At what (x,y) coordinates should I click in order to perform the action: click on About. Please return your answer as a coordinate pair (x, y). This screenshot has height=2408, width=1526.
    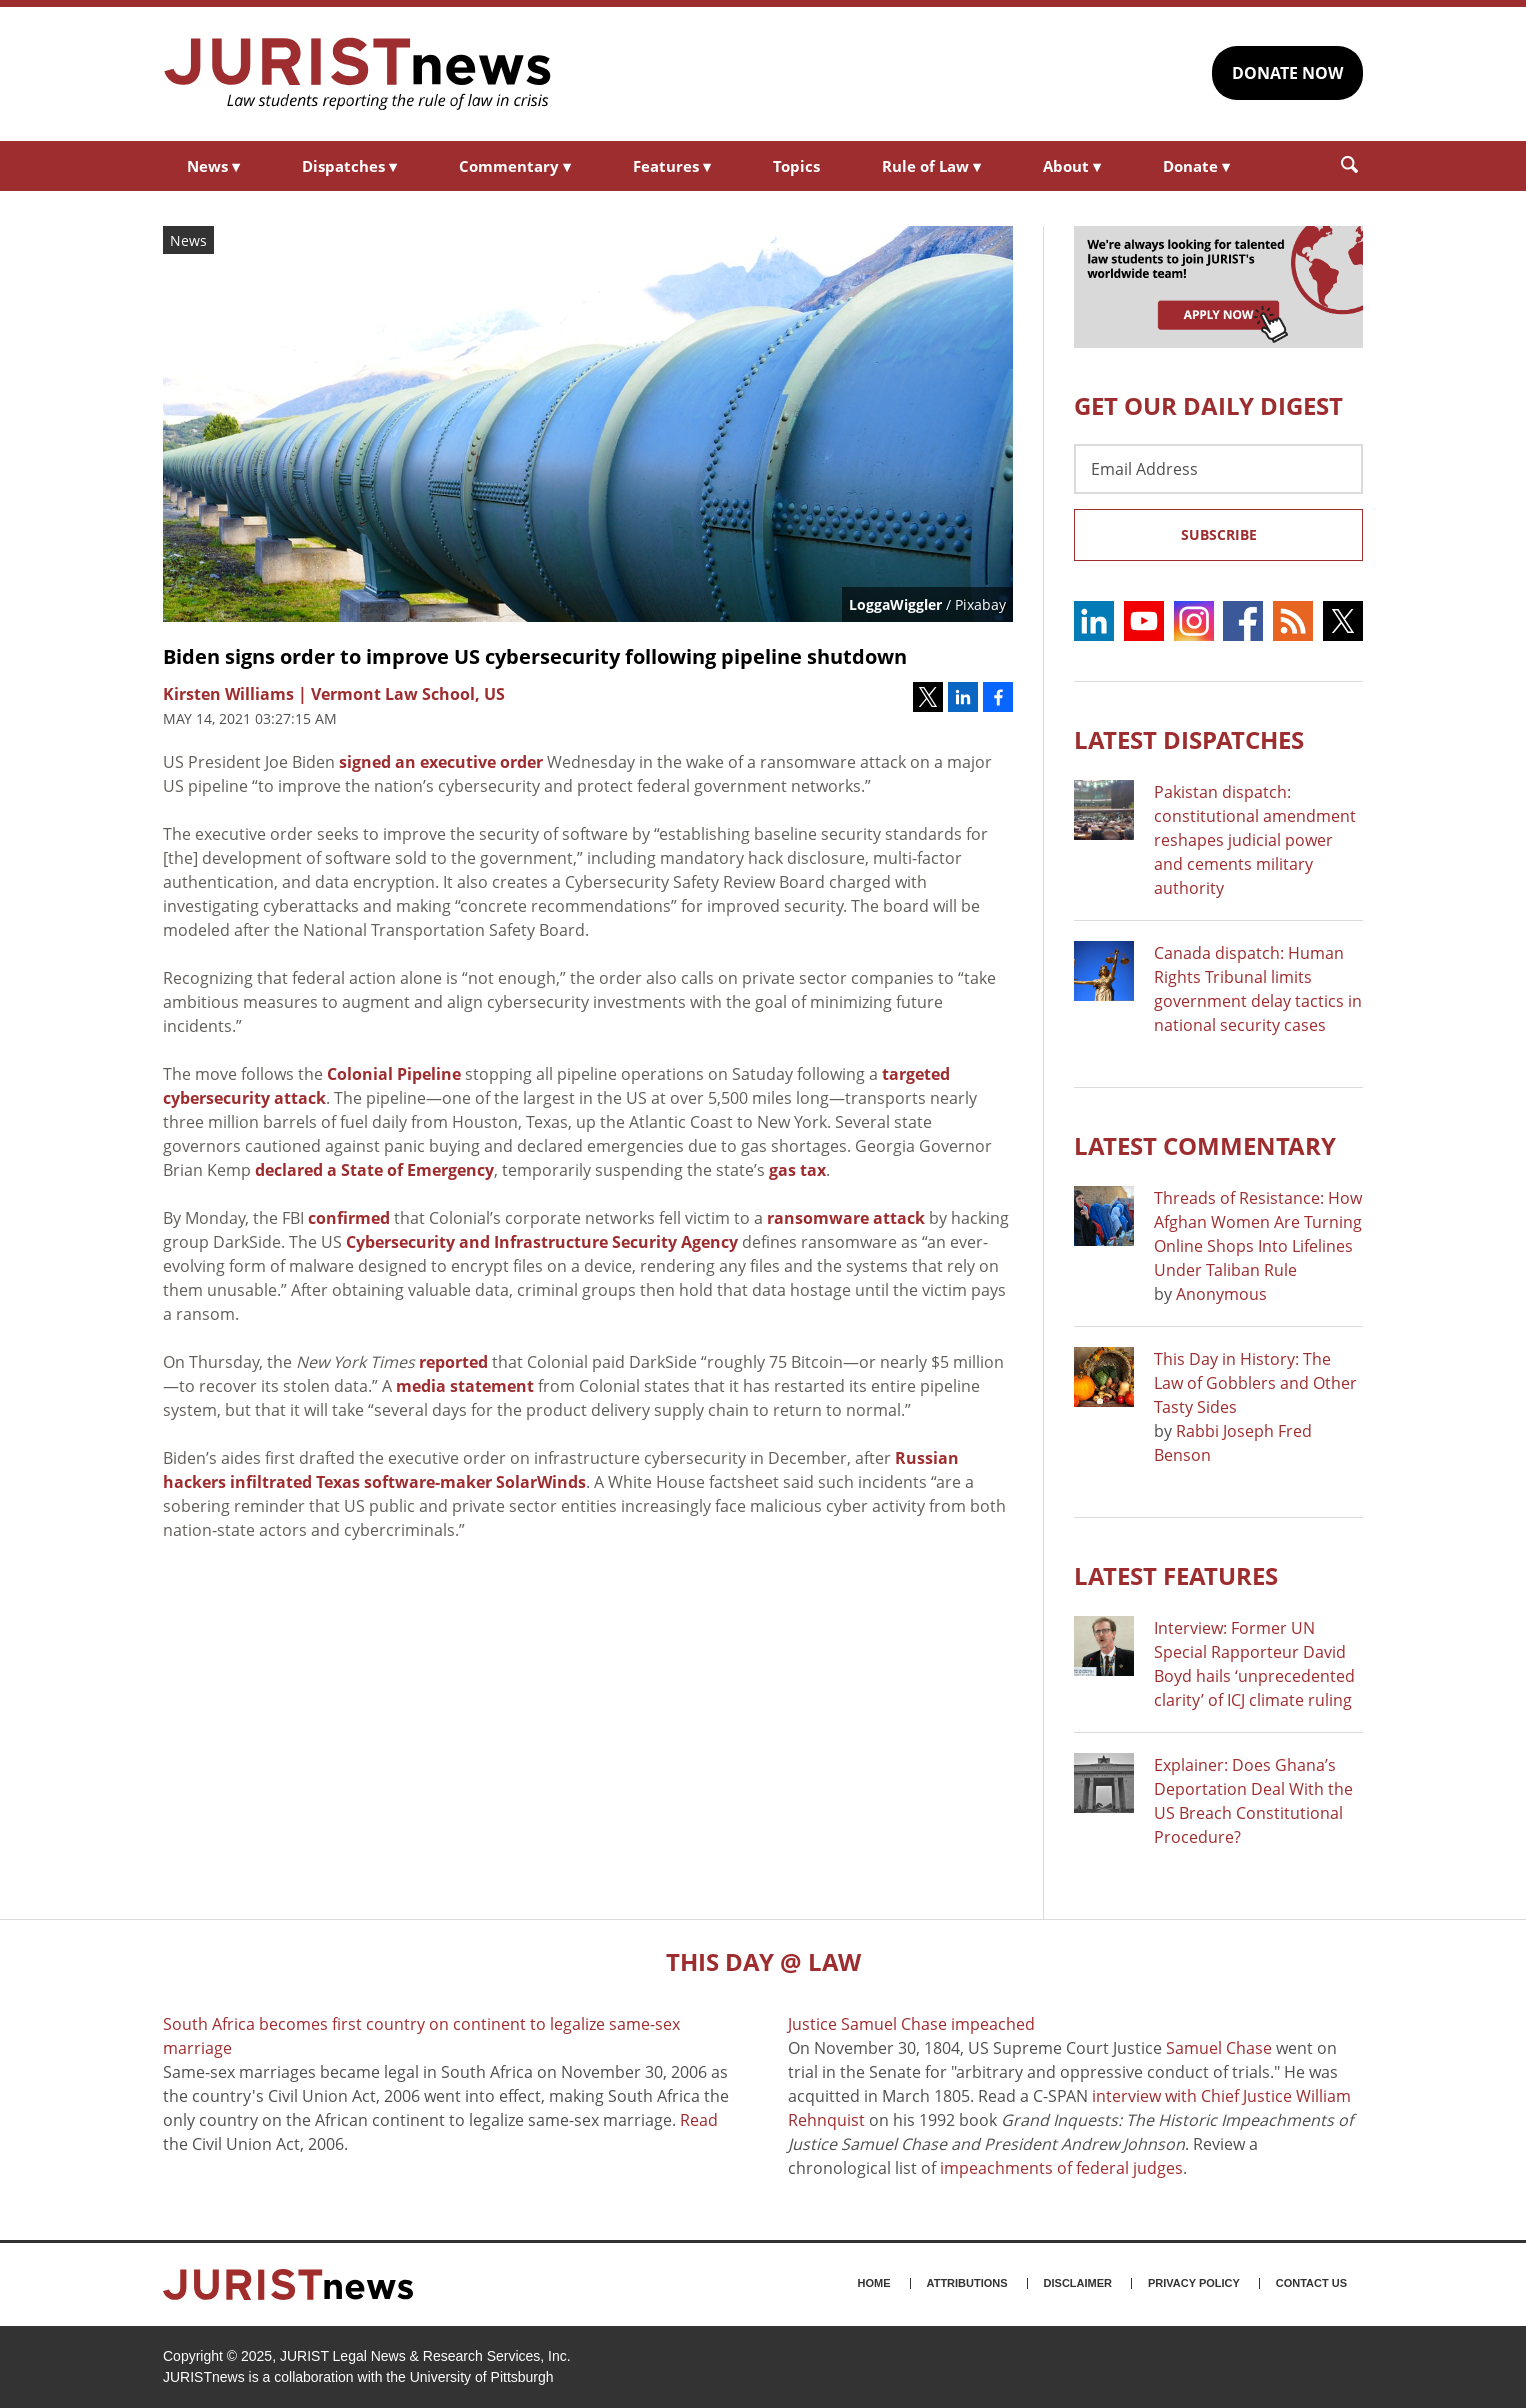
    Looking at the image, I should click on (1072, 166).